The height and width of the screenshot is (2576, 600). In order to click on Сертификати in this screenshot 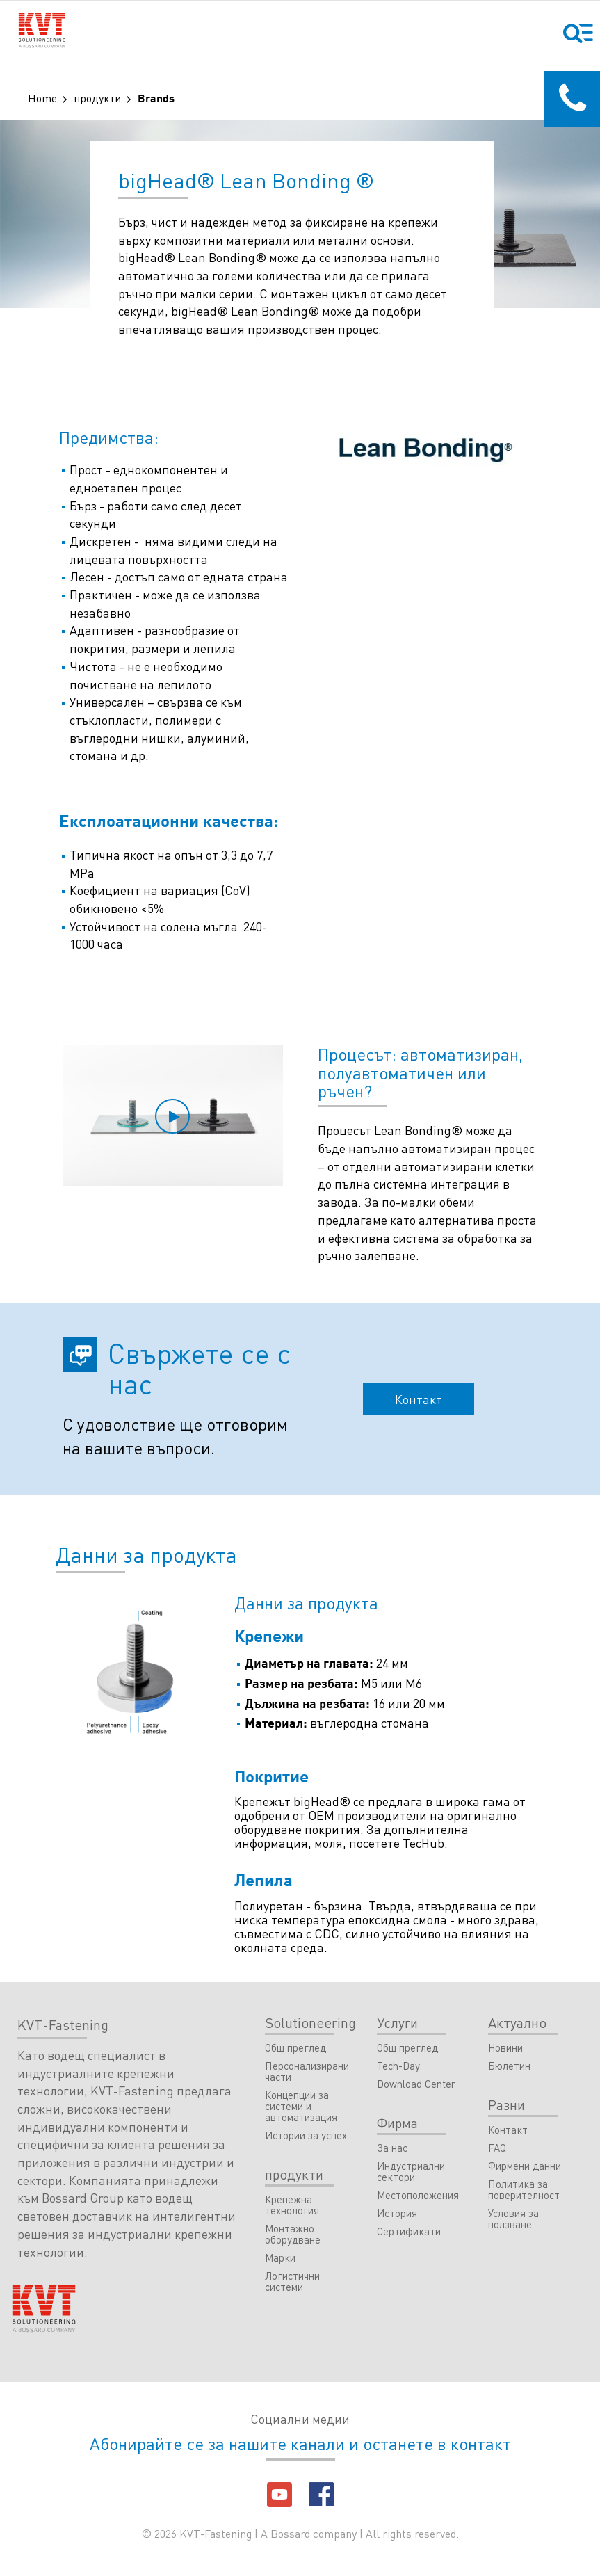, I will do `click(409, 2231)`.